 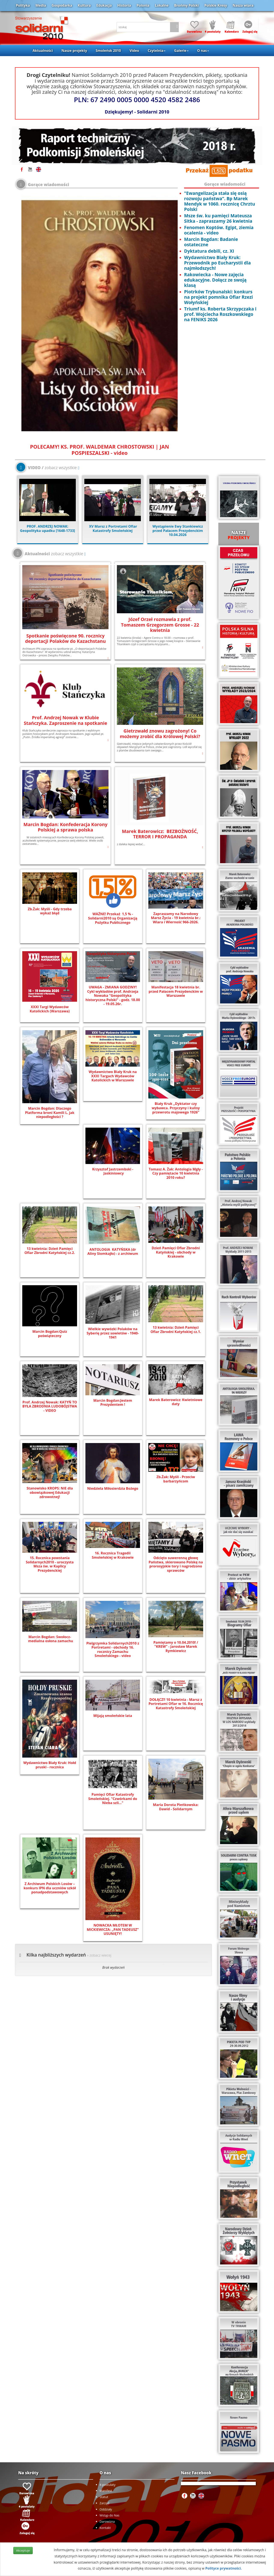 I want to click on » zobacz wiecej, so click(x=99, y=1954).